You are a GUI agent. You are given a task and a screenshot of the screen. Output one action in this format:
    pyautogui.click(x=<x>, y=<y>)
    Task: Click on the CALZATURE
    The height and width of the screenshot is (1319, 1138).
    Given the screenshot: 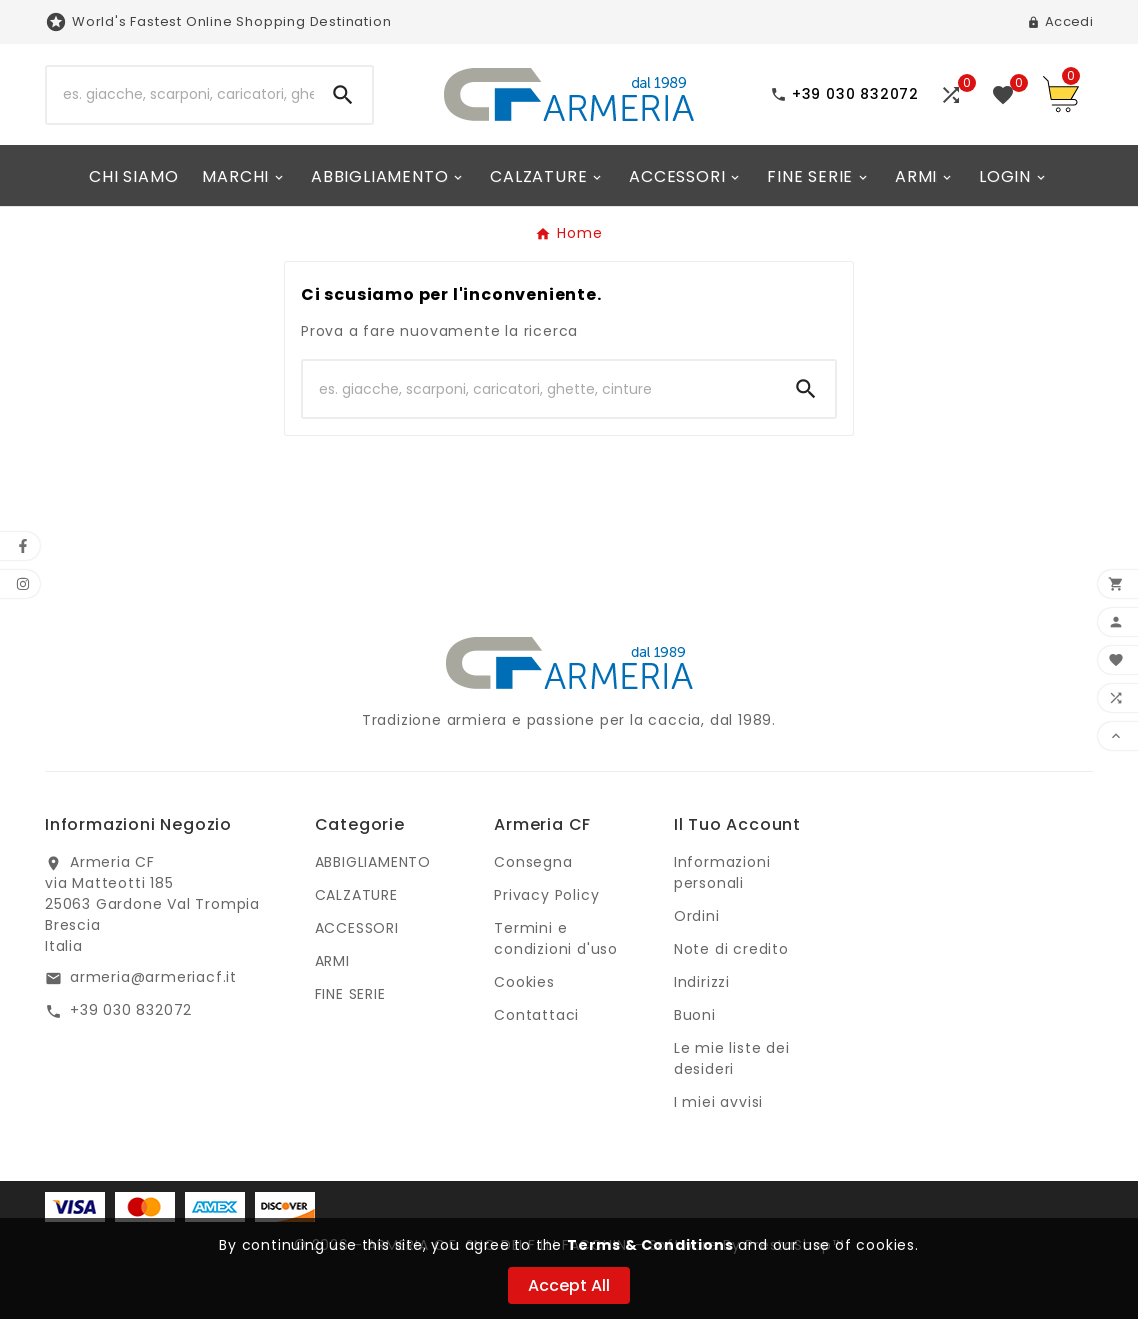 What is the action you would take?
    pyautogui.click(x=356, y=895)
    